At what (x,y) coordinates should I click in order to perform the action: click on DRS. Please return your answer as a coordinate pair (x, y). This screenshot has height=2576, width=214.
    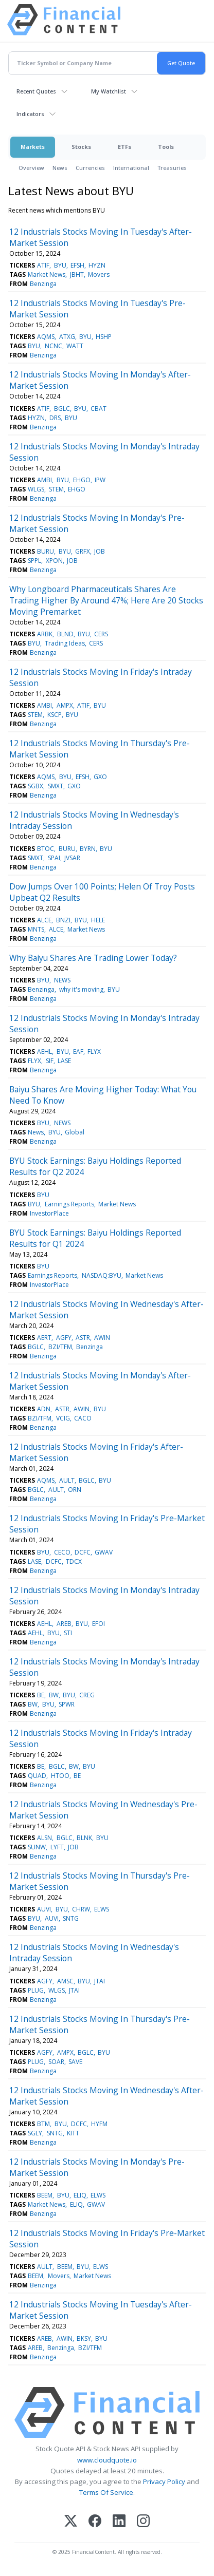
    Looking at the image, I should click on (55, 417).